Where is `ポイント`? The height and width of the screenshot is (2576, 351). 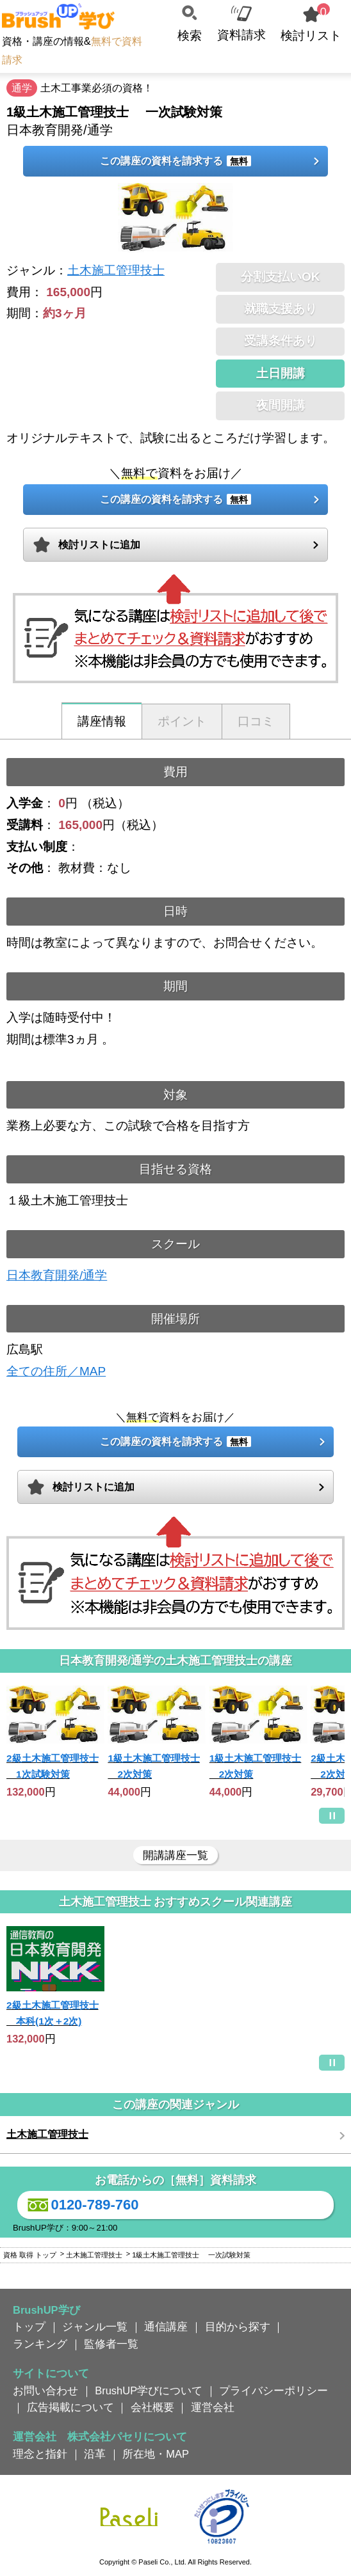
ポイント is located at coordinates (181, 721).